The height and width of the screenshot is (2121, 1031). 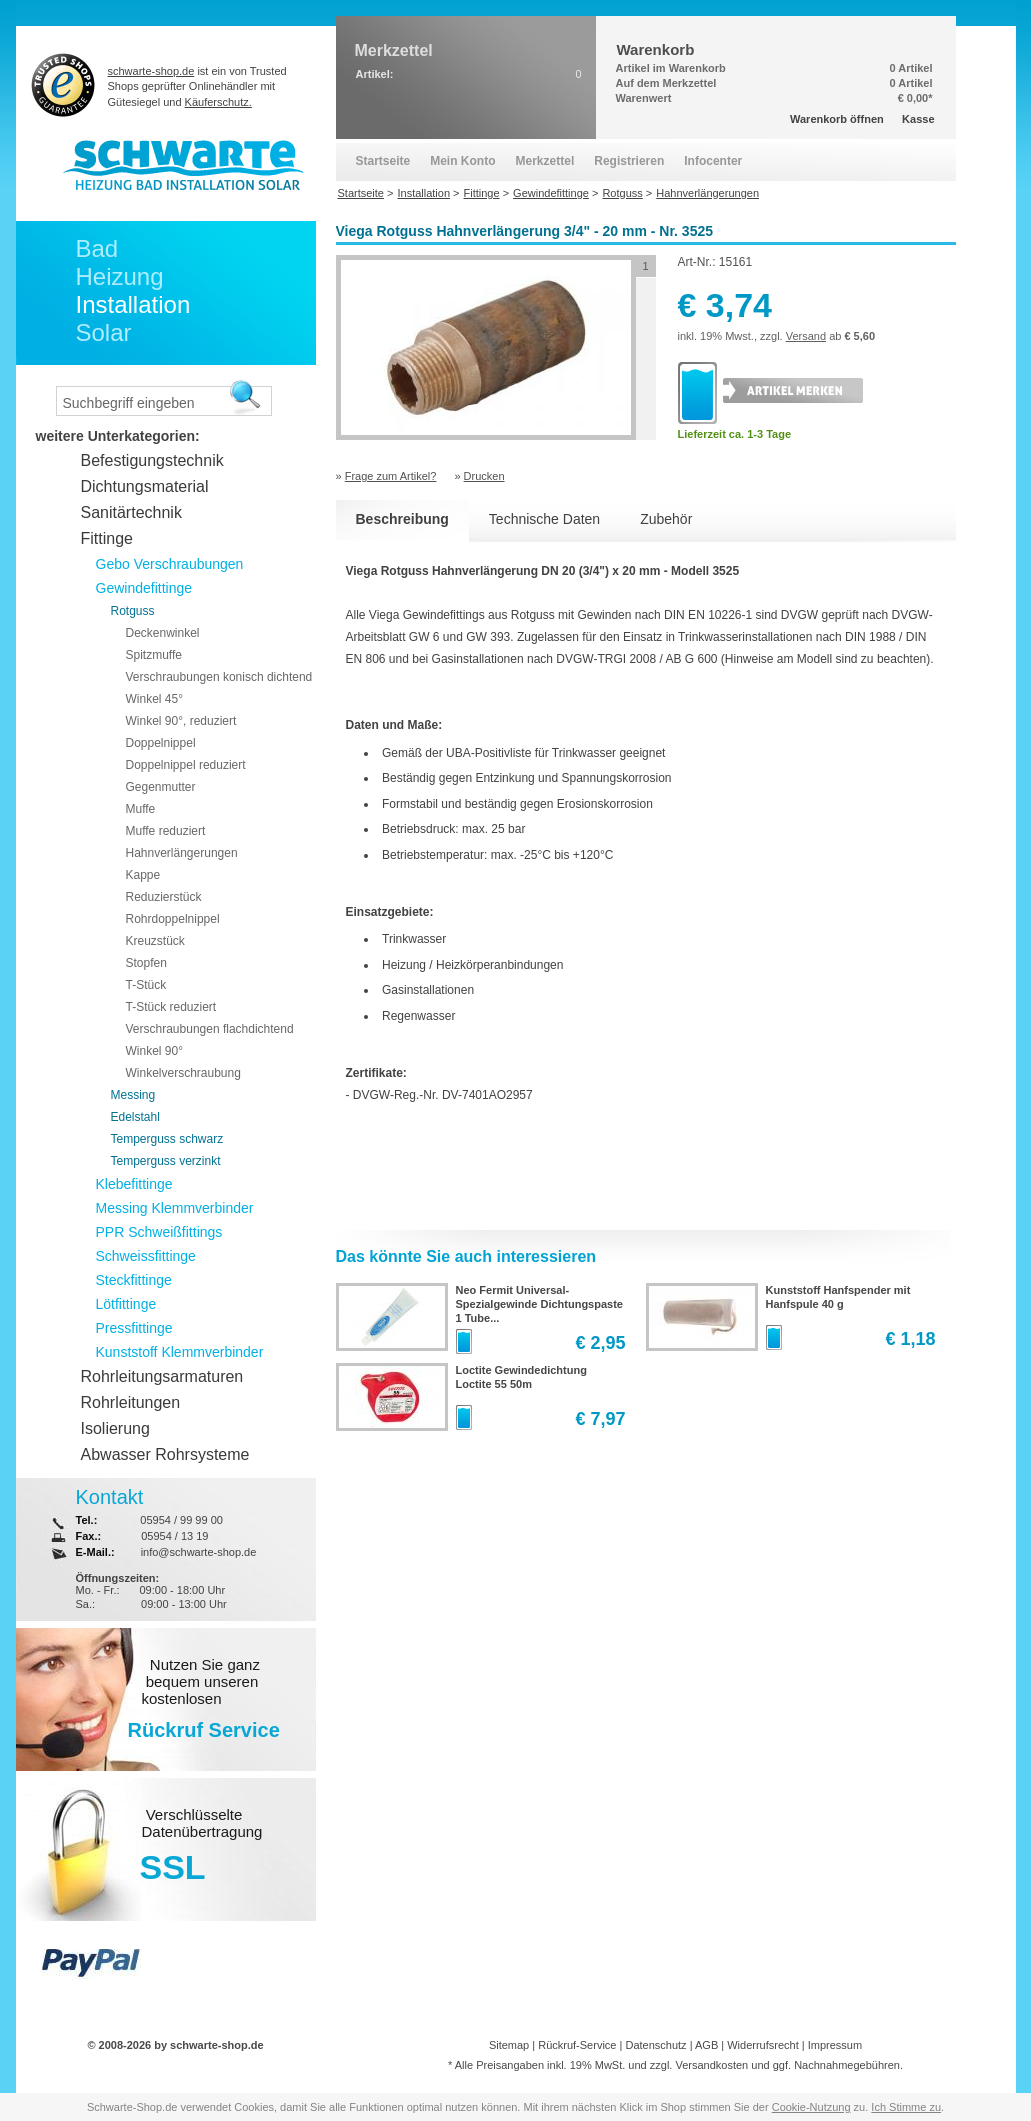 What do you see at coordinates (171, 1007) in the screenshot?
I see `T-Stück reduziert` at bounding box center [171, 1007].